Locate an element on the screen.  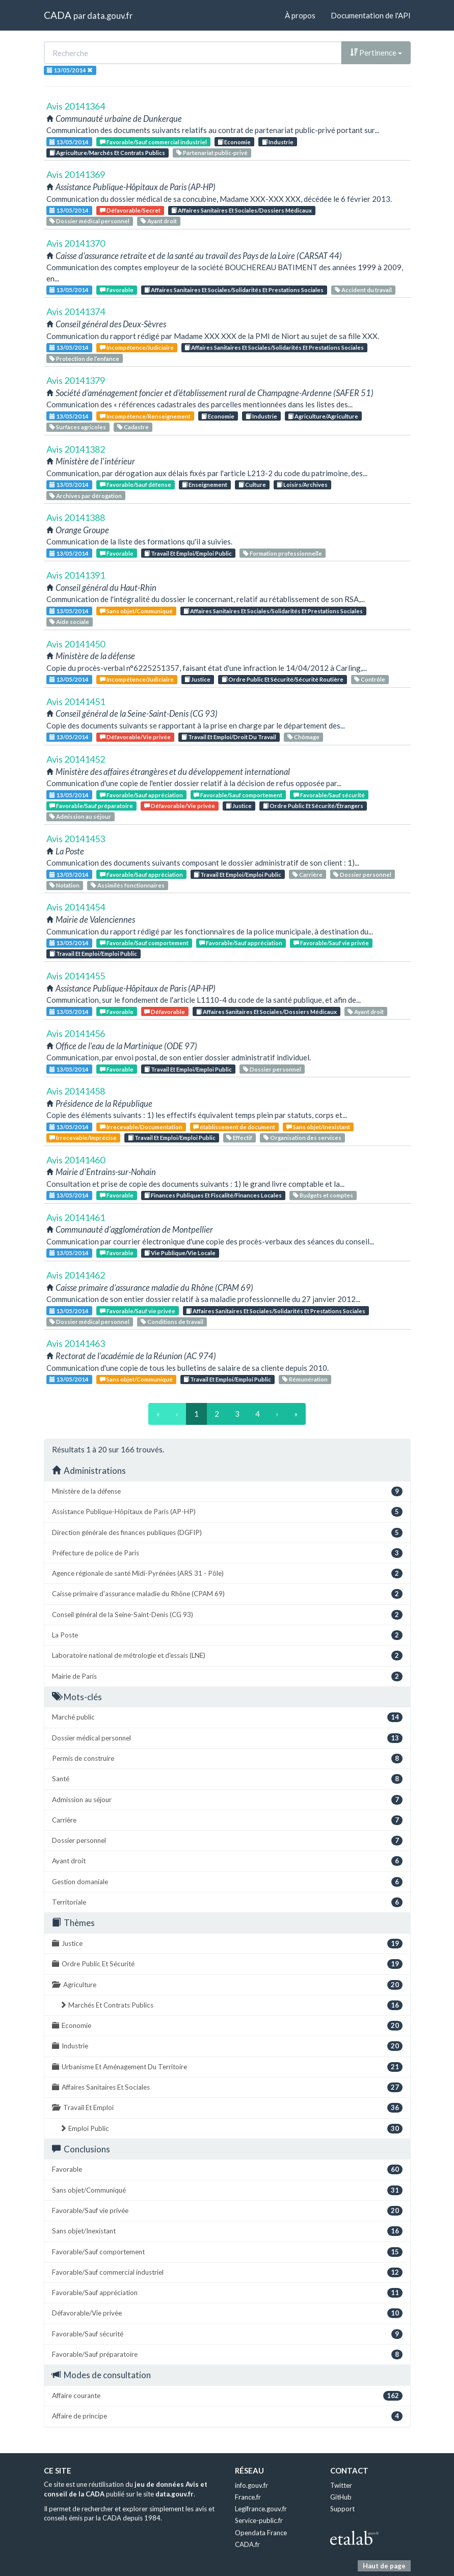
Avis 20141388 is located at coordinates (75, 517).